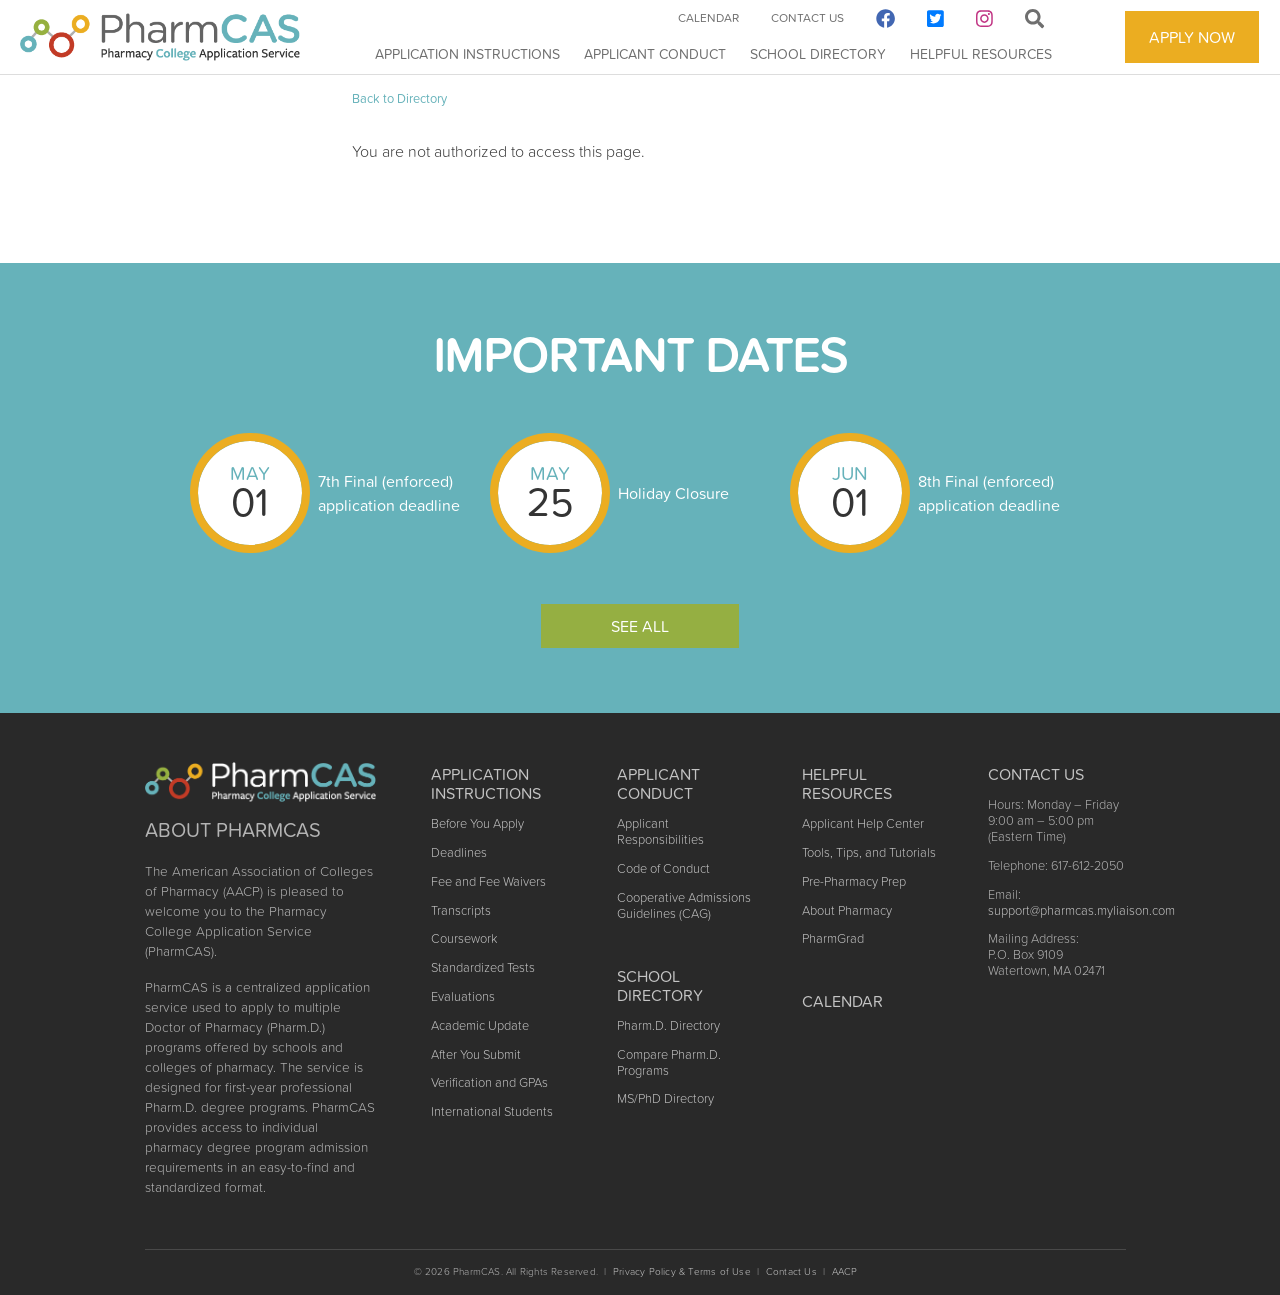 The height and width of the screenshot is (1295, 1280). What do you see at coordinates (655, 54) in the screenshot?
I see `Applicant Conduct` at bounding box center [655, 54].